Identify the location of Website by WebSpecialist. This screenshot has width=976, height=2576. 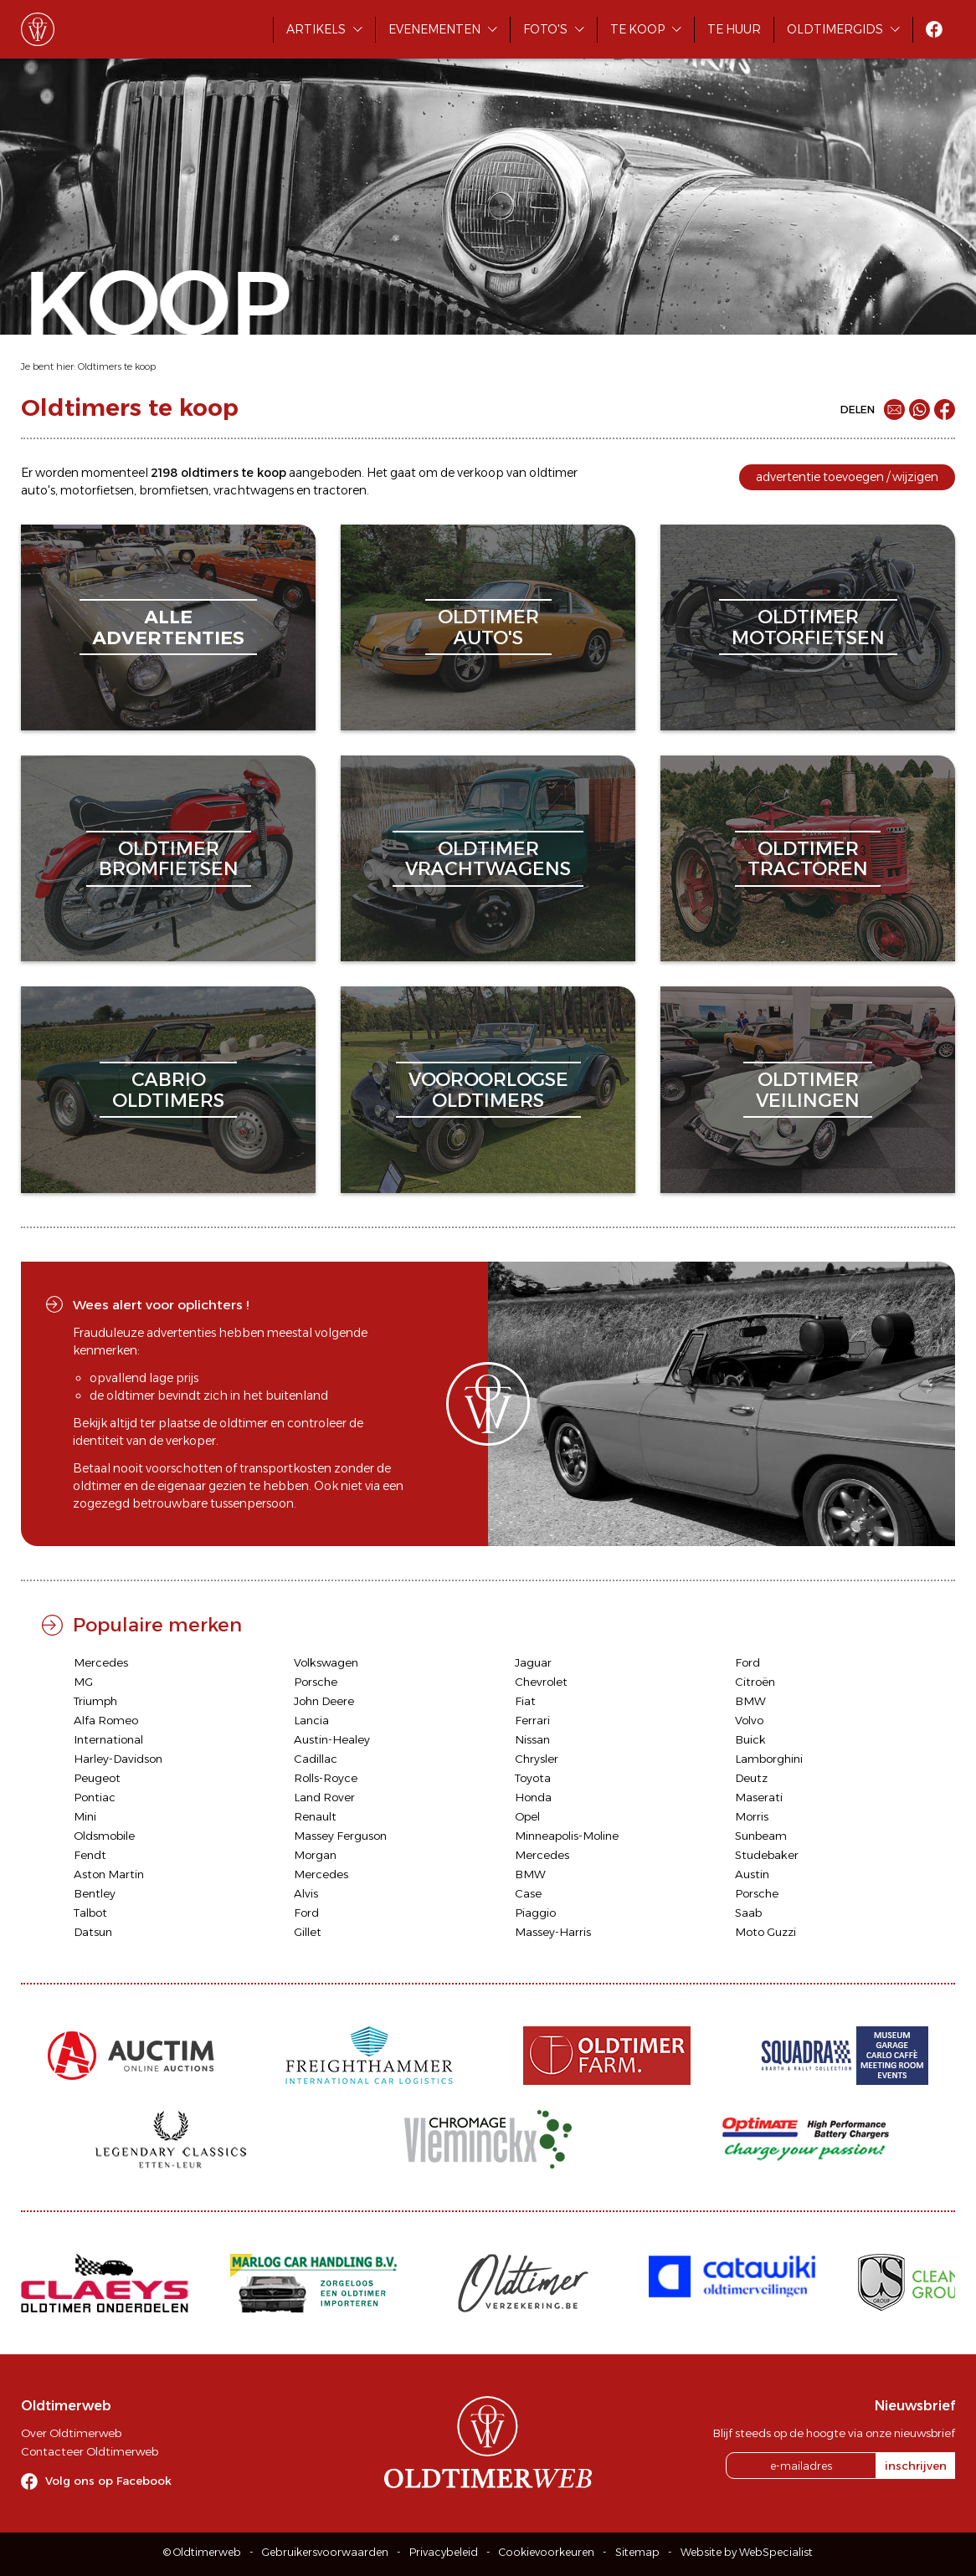
(747, 2552).